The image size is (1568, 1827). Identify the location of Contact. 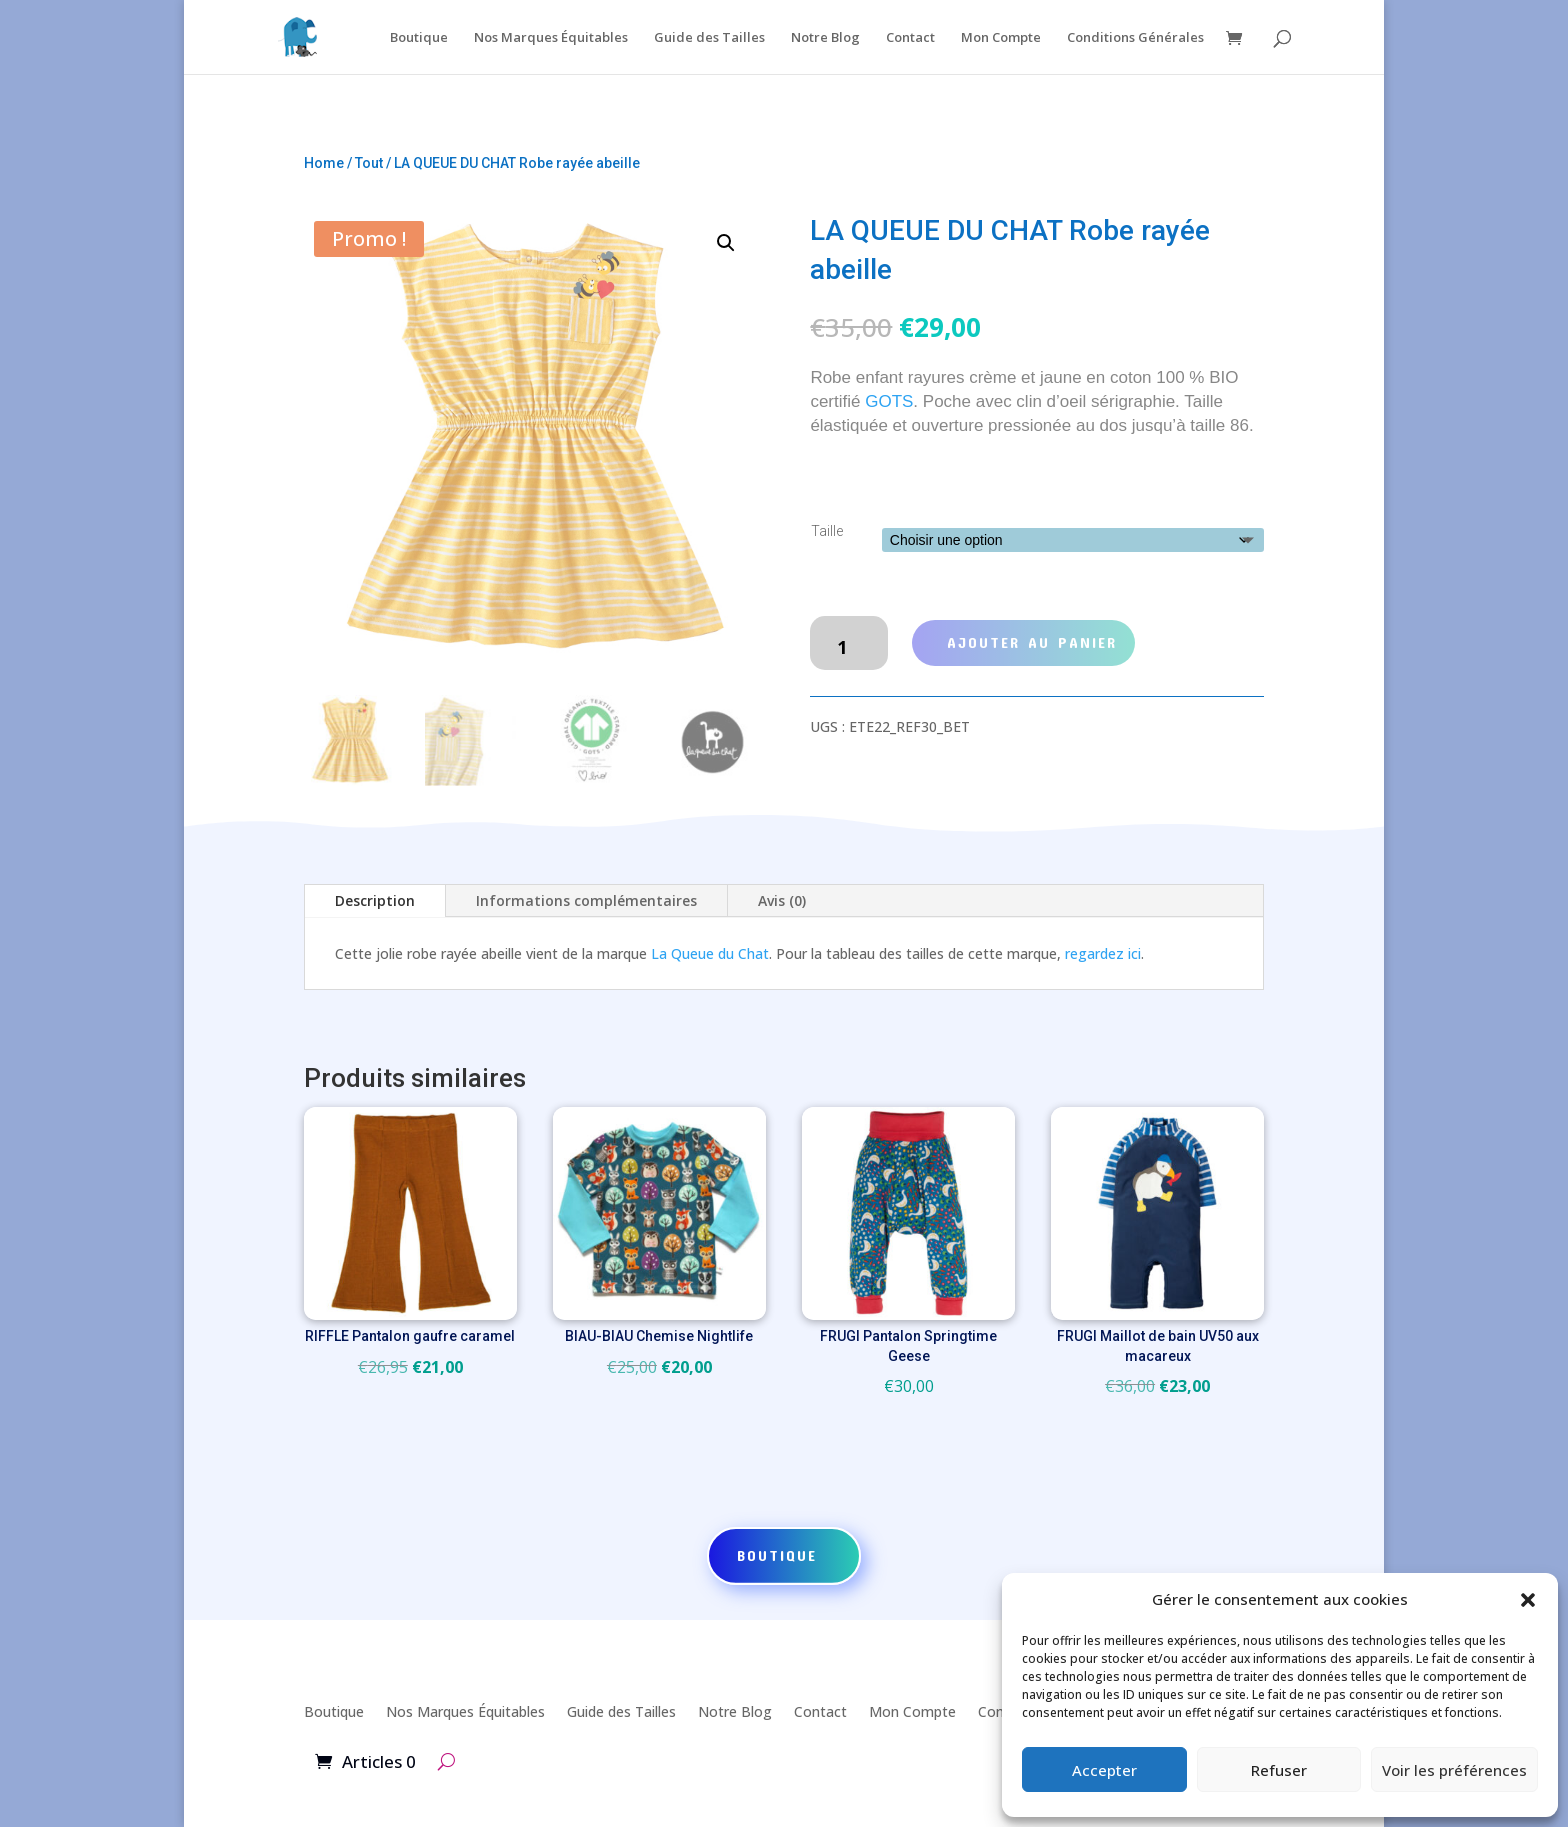
(910, 38).